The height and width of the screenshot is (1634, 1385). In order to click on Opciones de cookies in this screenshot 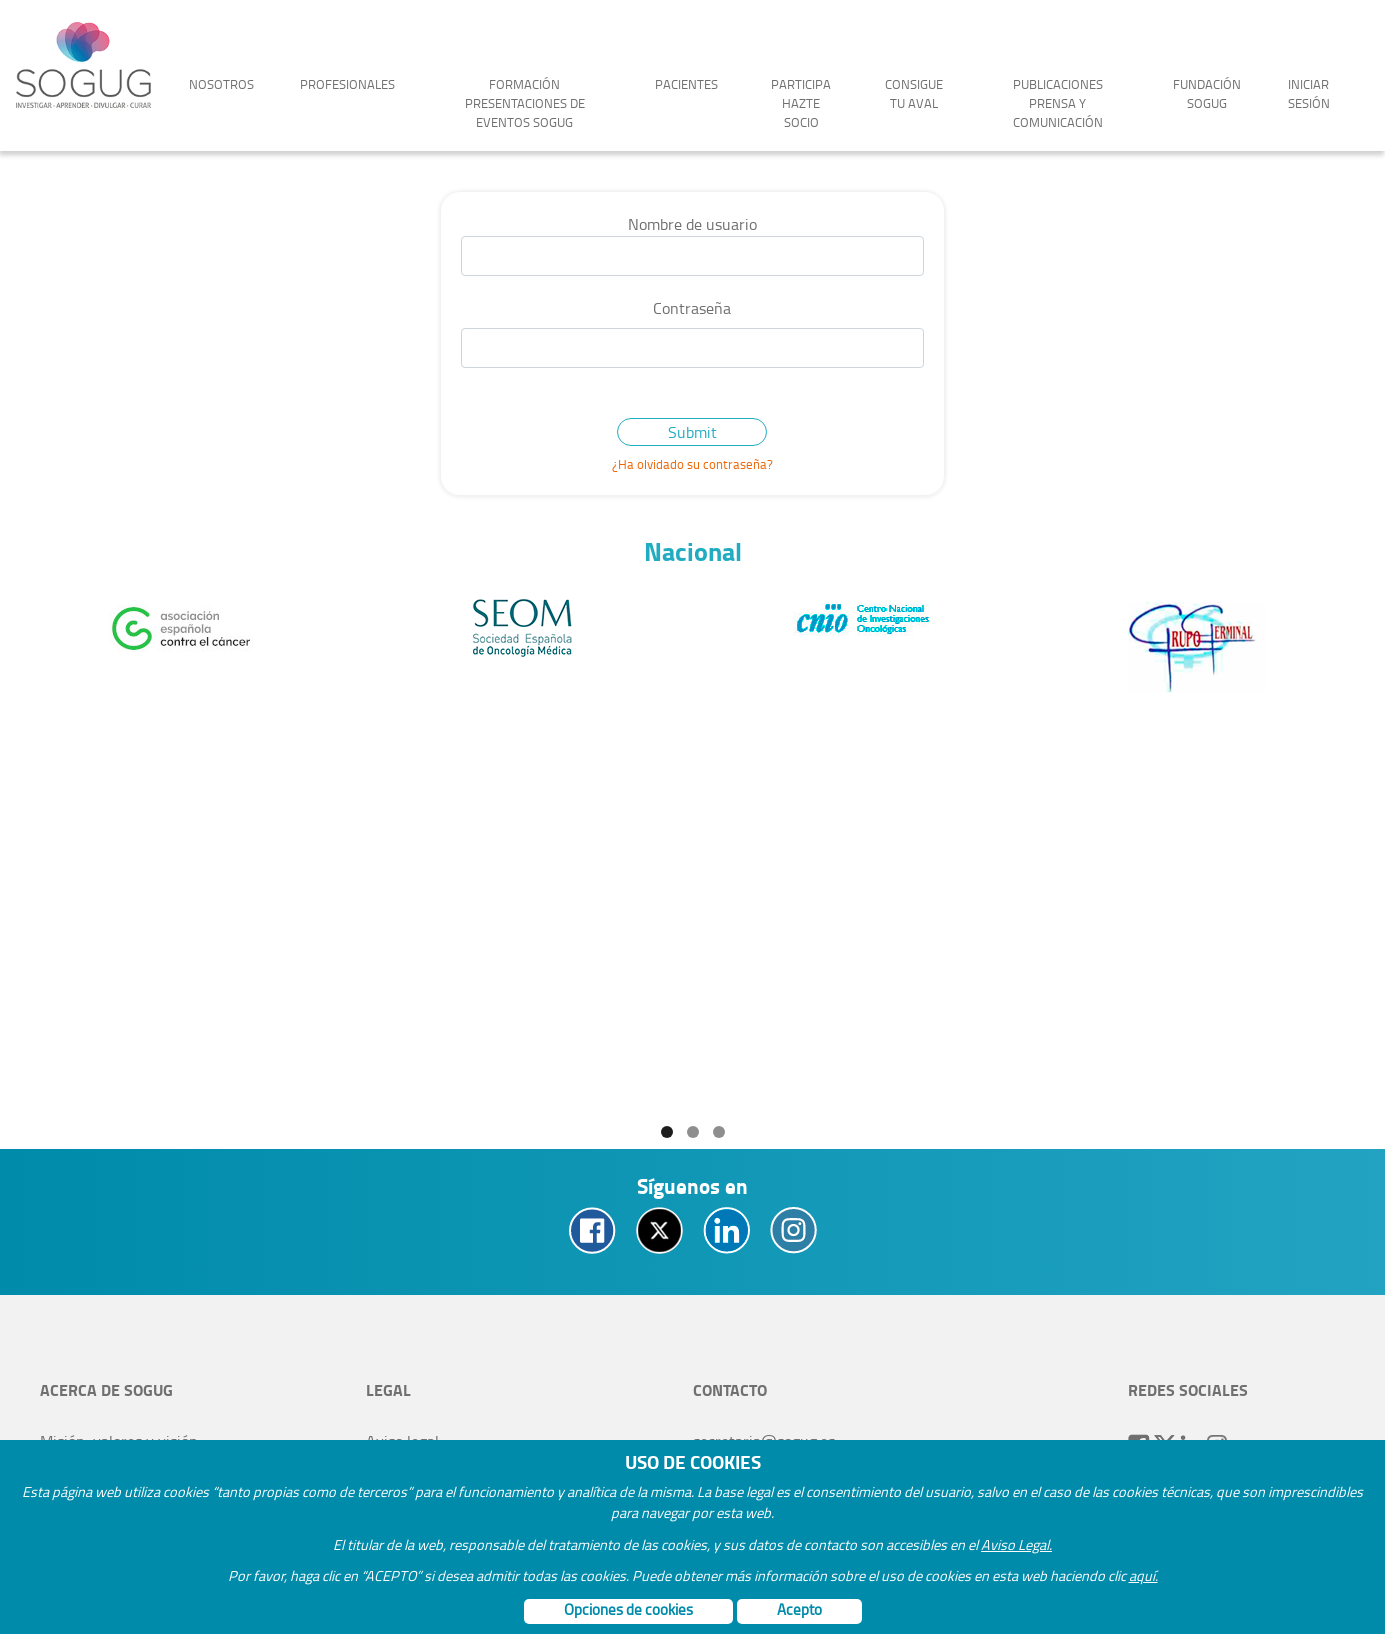, I will do `click(628, 1609)`.